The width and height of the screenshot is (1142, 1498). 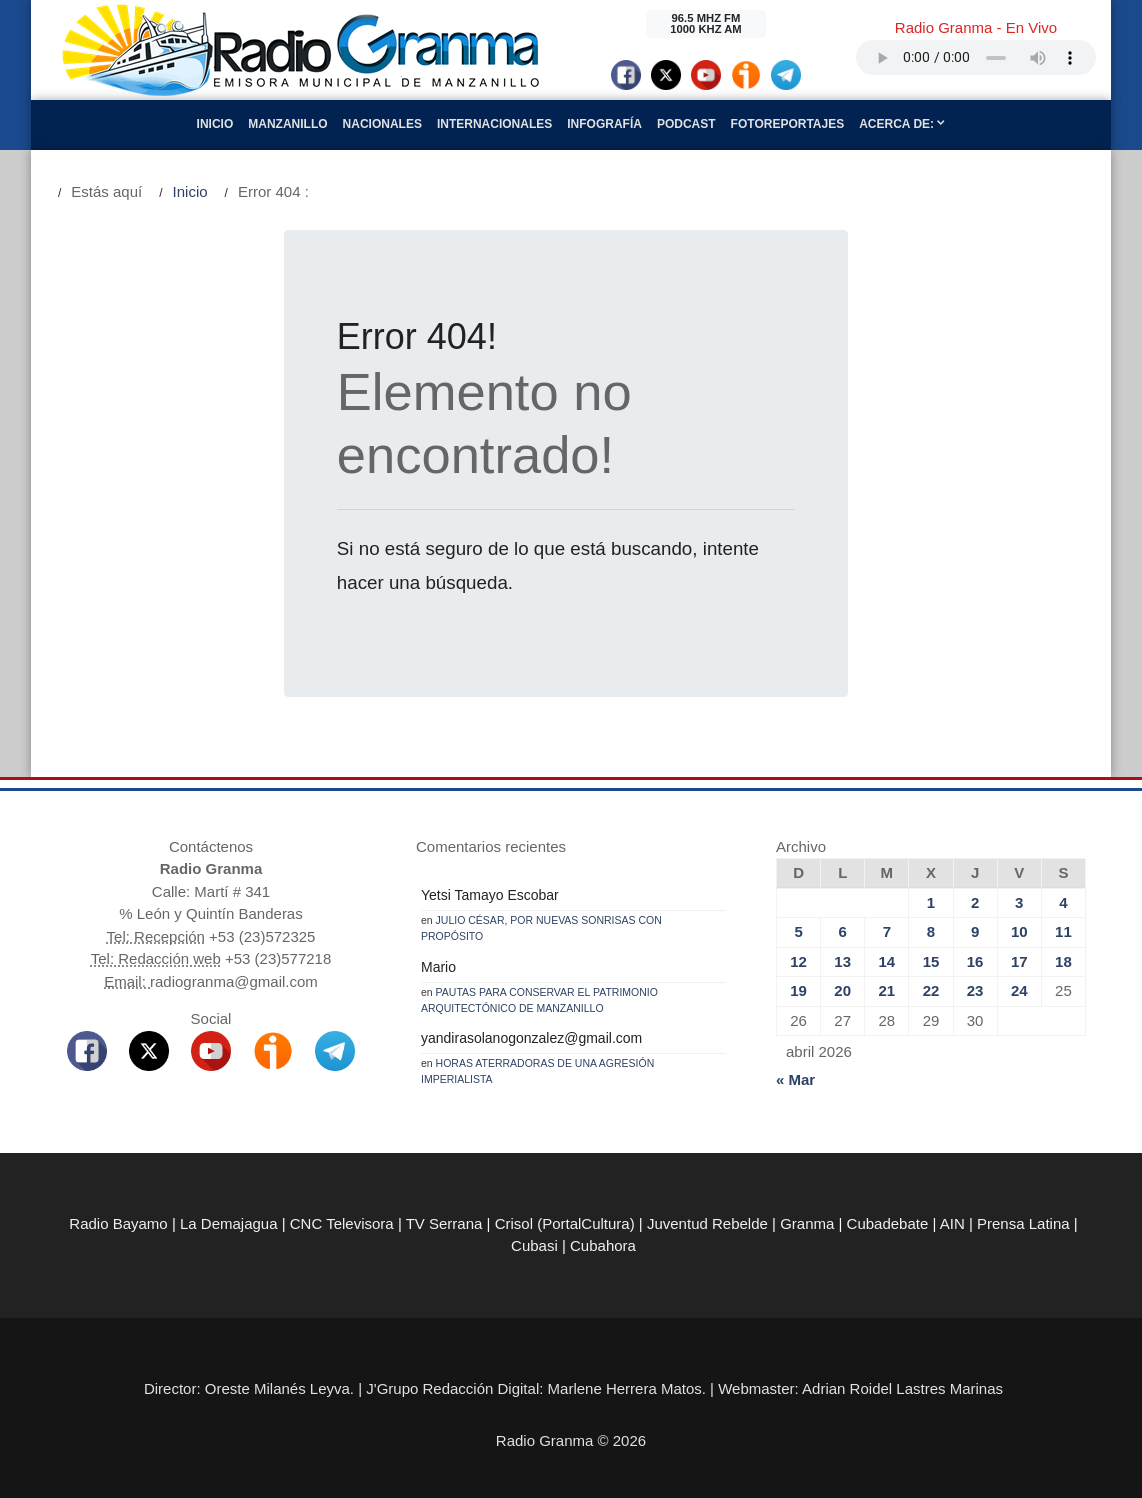 What do you see at coordinates (798, 990) in the screenshot?
I see `19 [Entradas publicadas el 19 de April de 2026]` at bounding box center [798, 990].